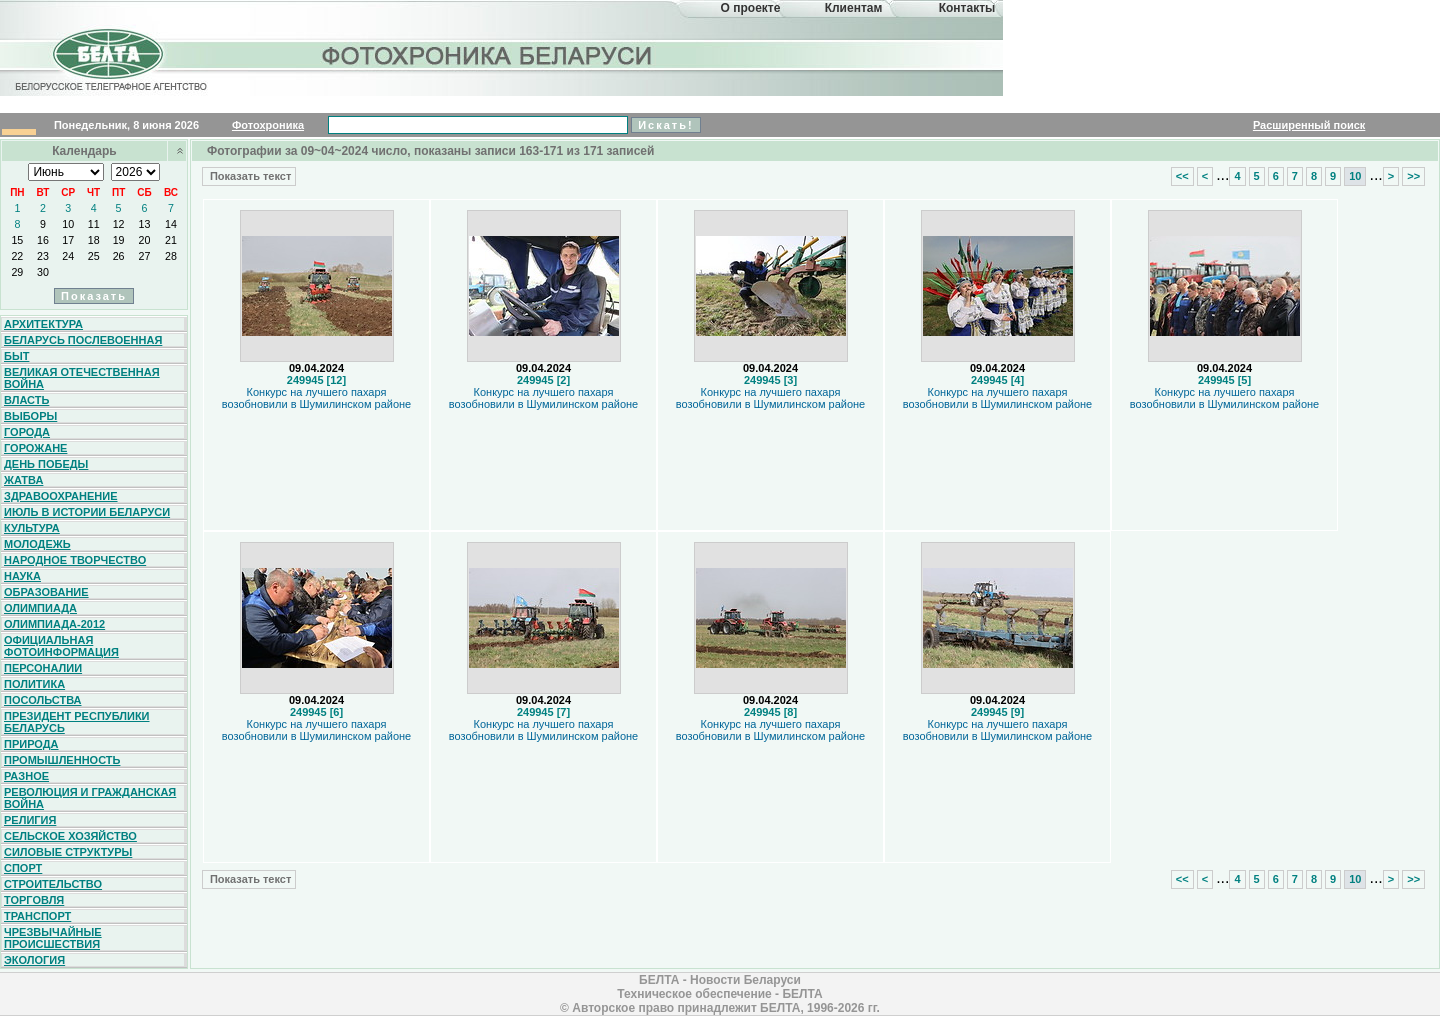 This screenshot has width=1440, height=1016. Describe the element at coordinates (32, 528) in the screenshot. I see `Культура` at that location.